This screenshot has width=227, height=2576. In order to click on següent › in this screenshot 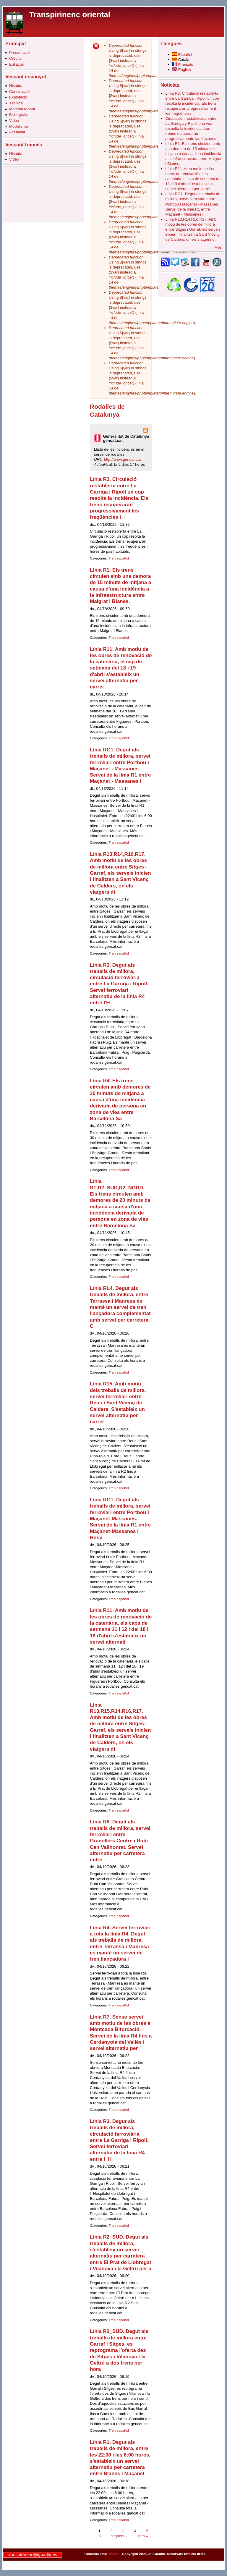, I will do `click(119, 2536)`.